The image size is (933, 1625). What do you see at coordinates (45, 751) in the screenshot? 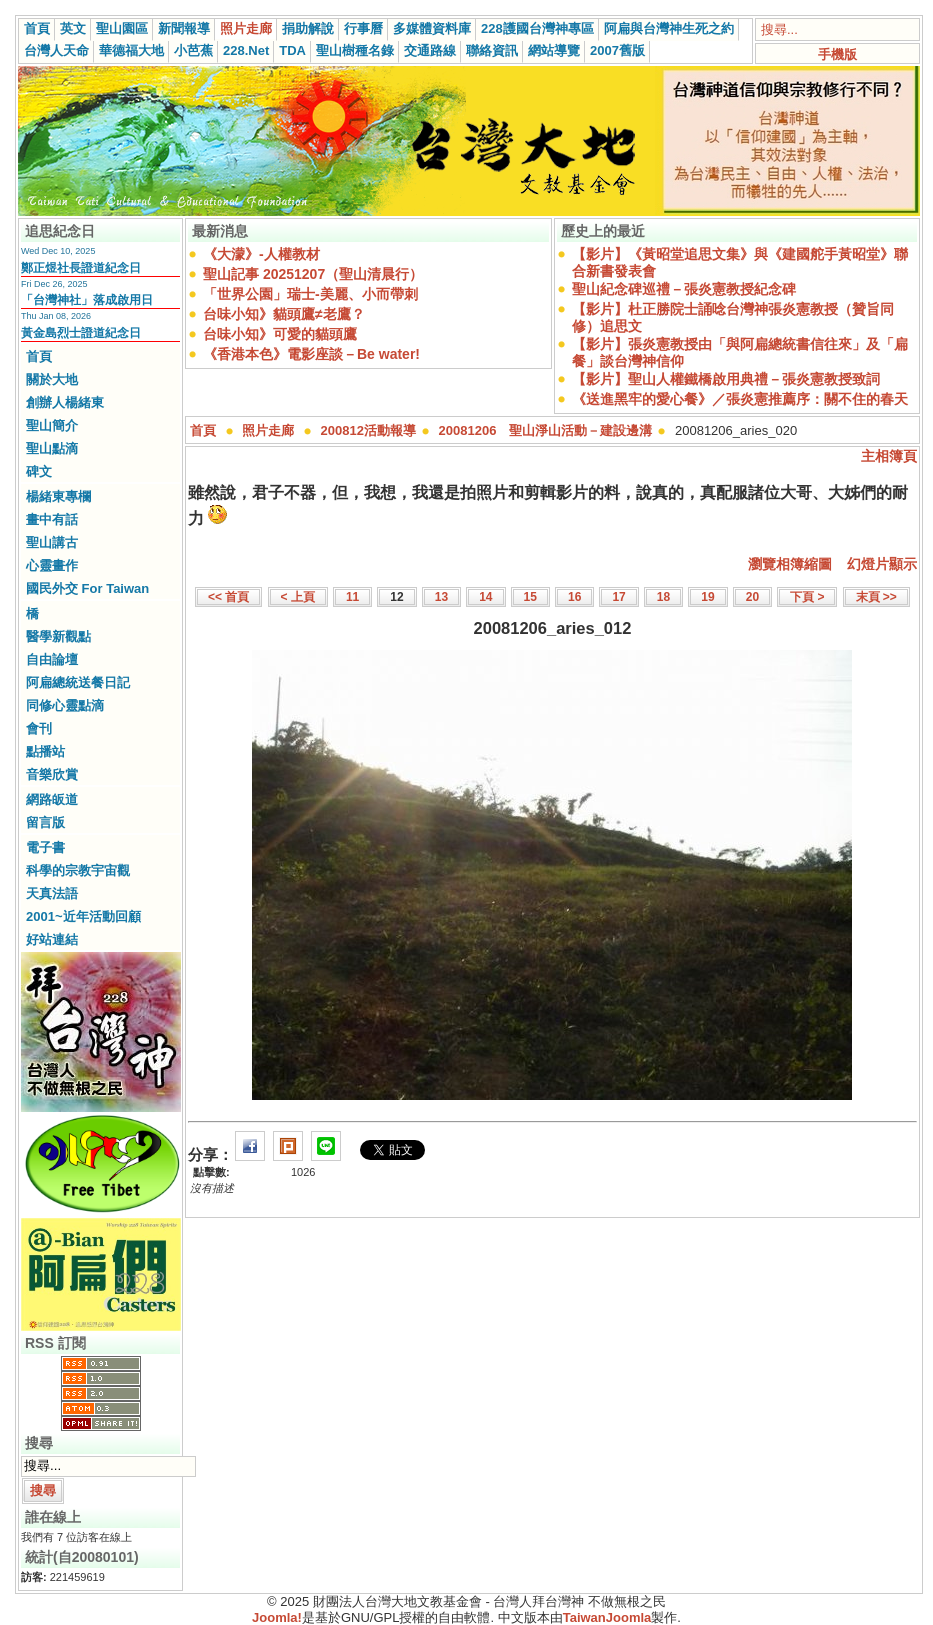
I see `點播站` at bounding box center [45, 751].